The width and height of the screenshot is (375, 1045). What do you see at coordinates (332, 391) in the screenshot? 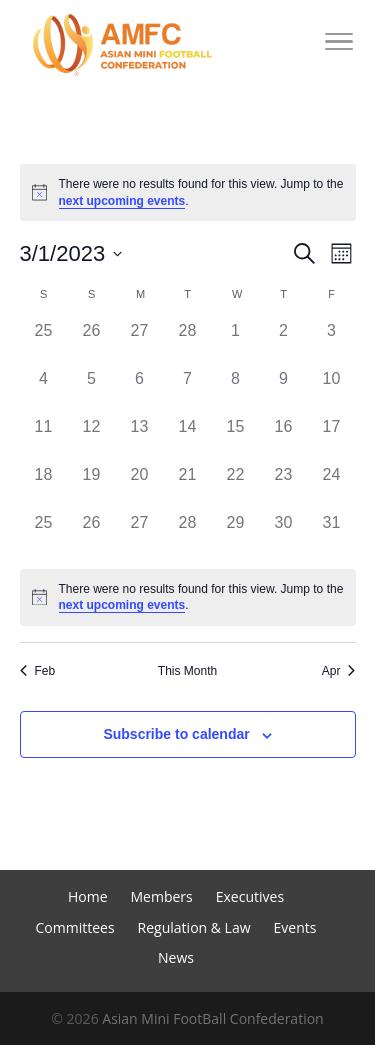
I see `[March 10, 0 events]` at bounding box center [332, 391].